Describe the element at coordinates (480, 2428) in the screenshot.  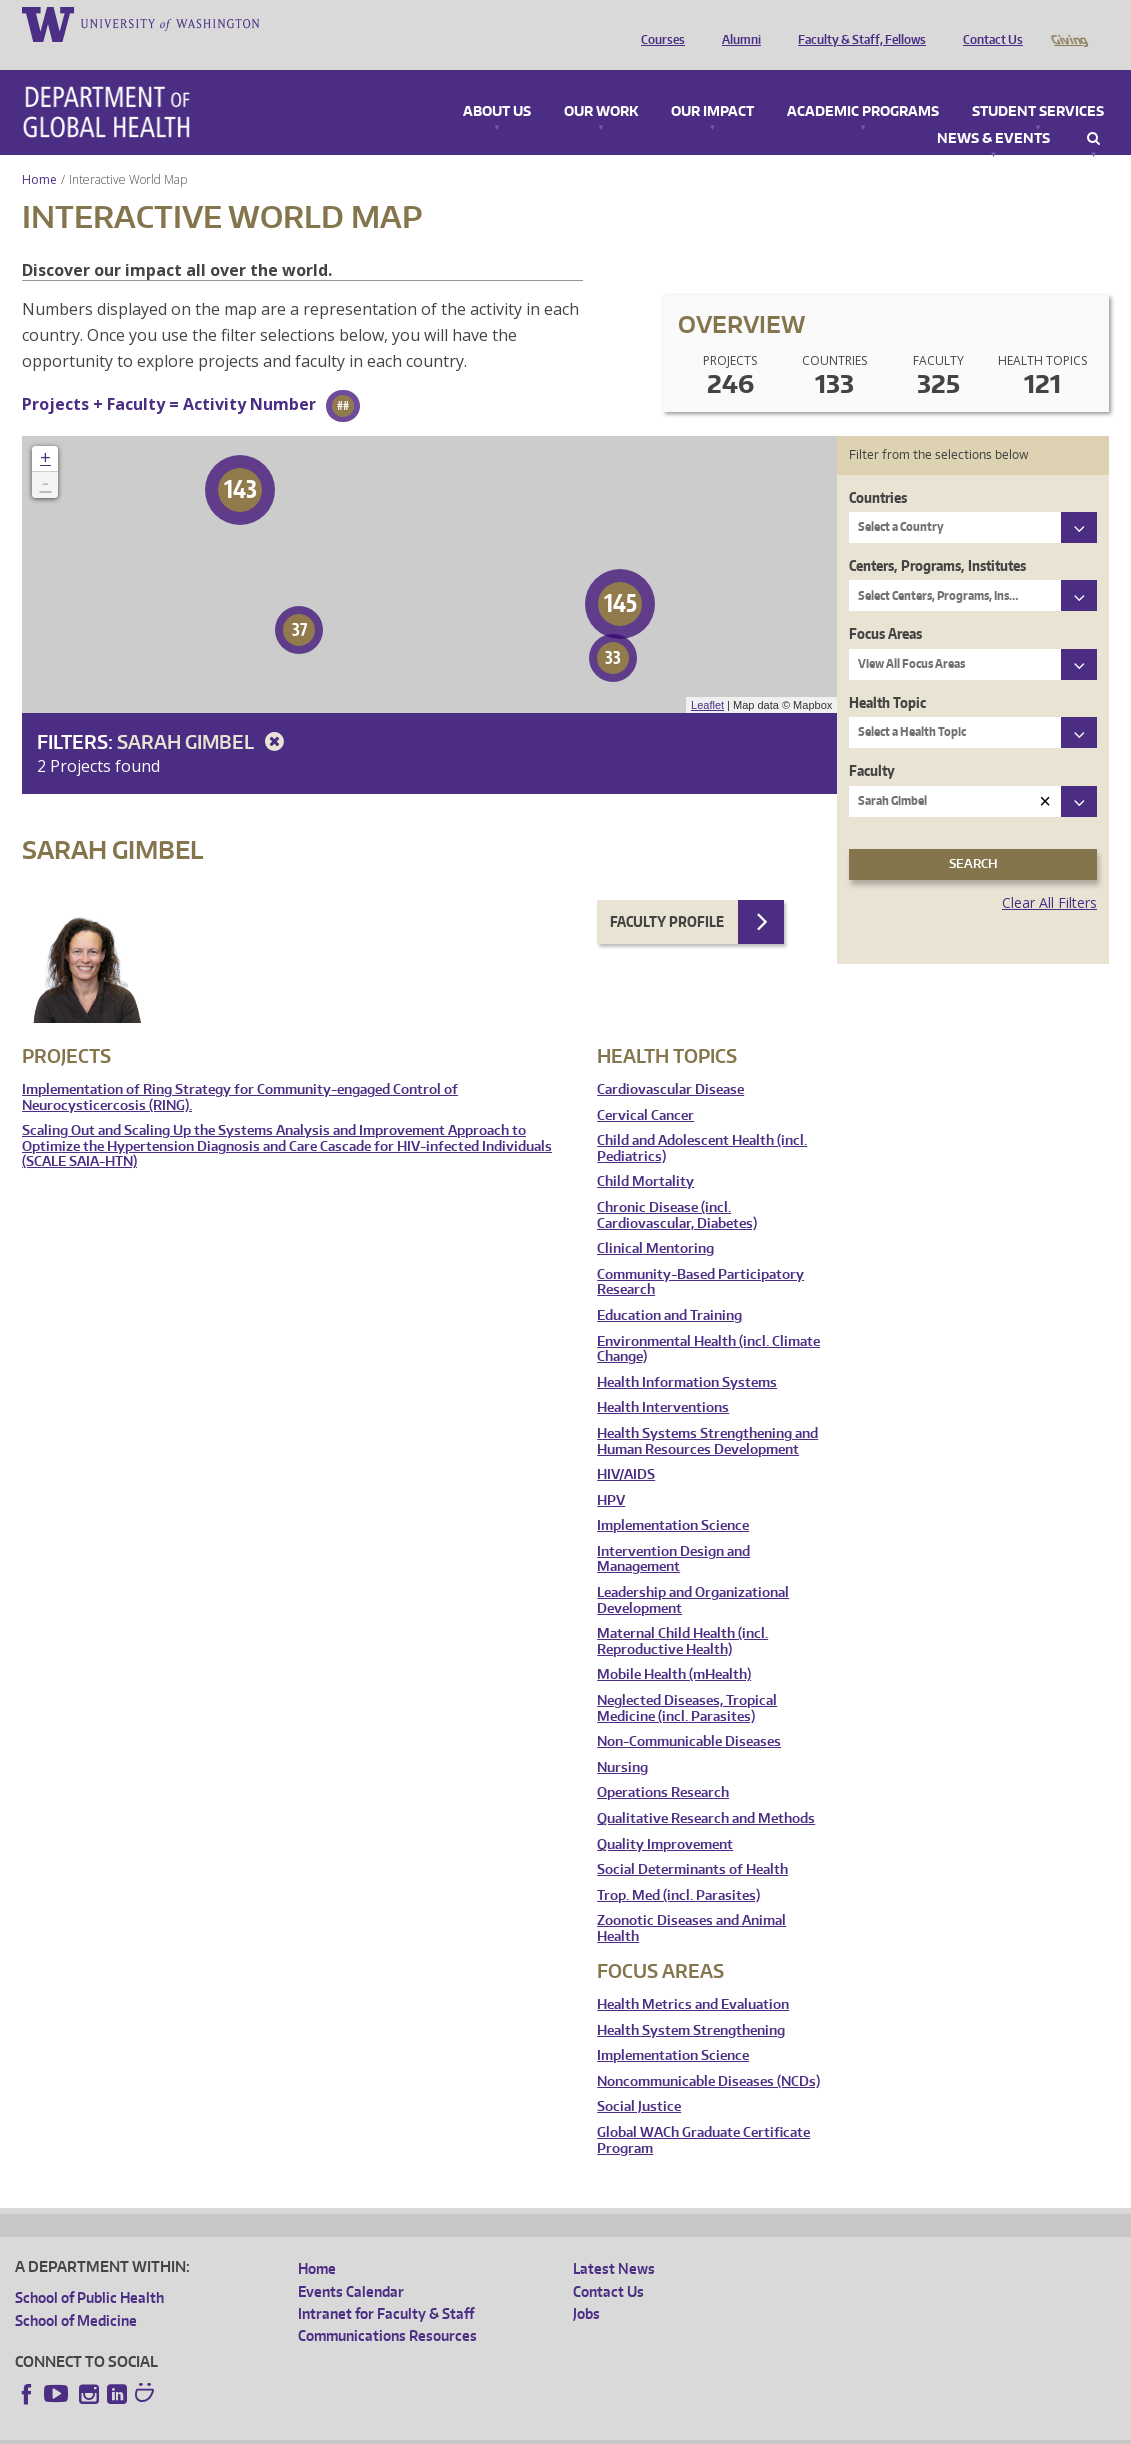
I see `Site managed by DGHweb` at that location.